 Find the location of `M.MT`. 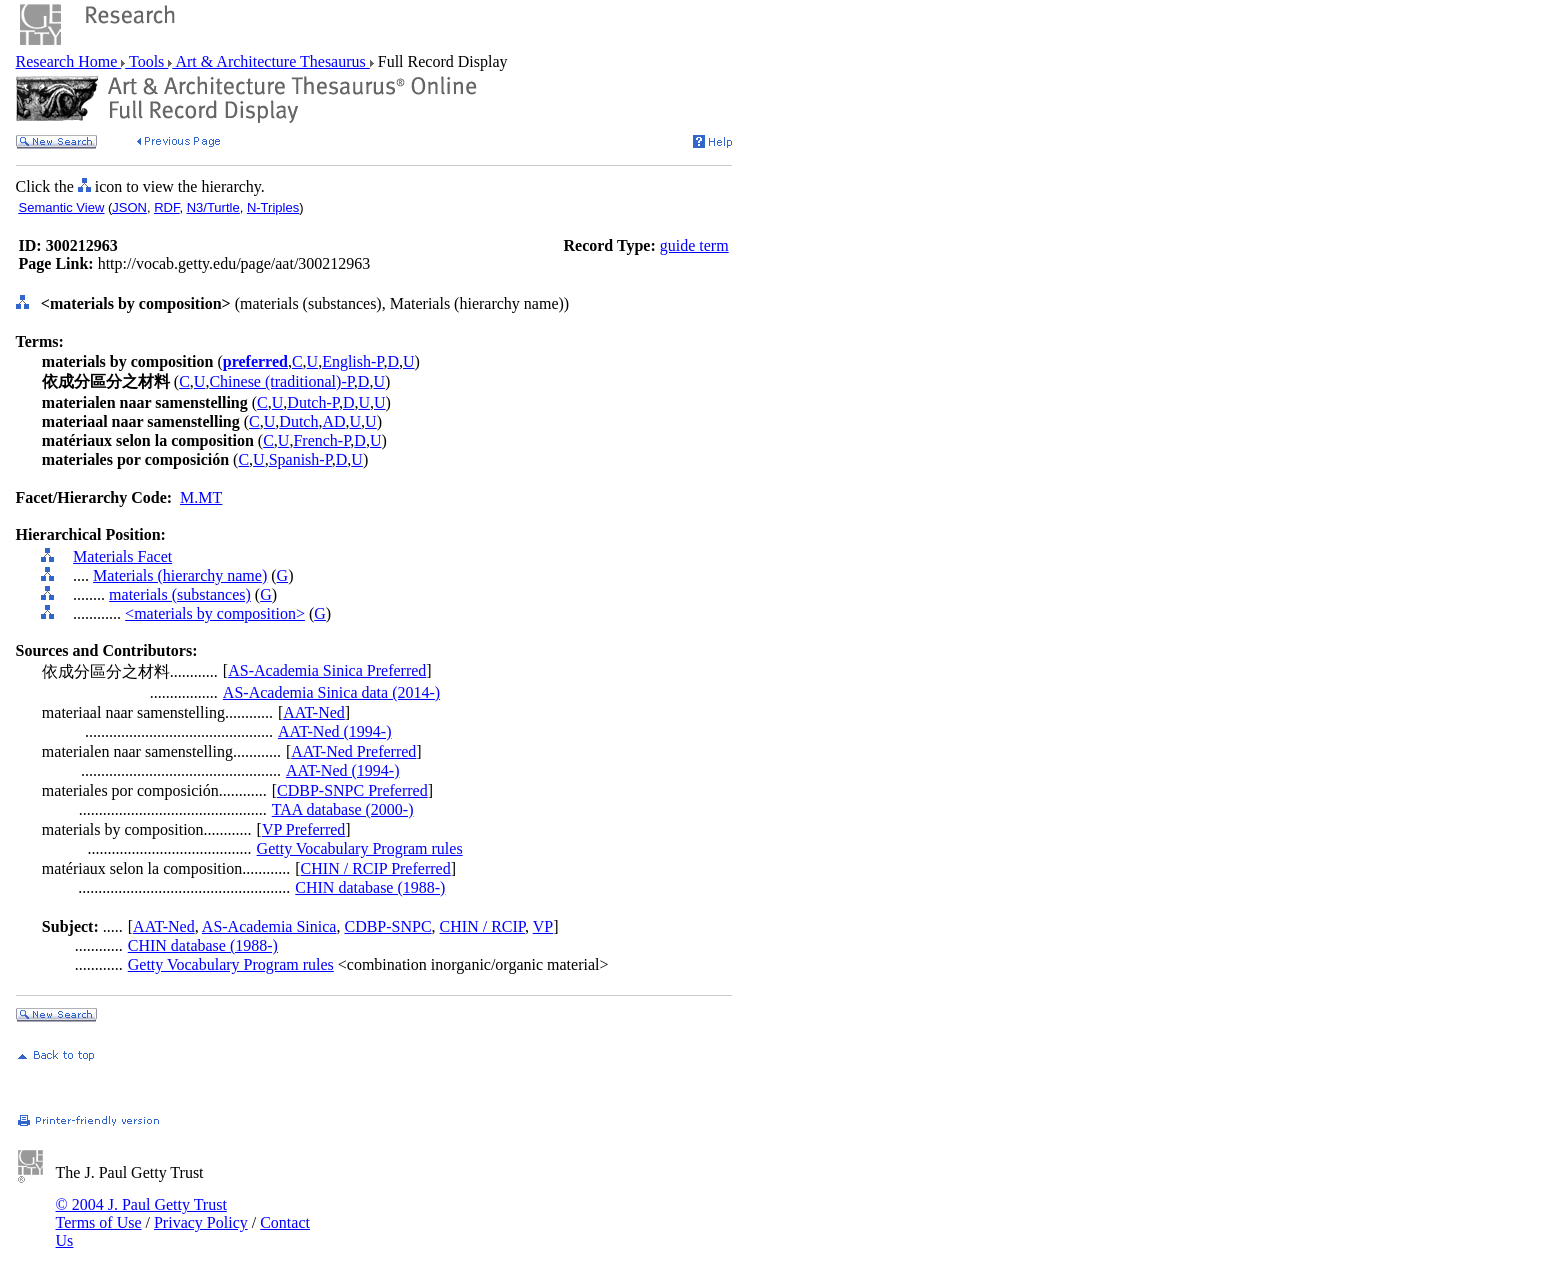

M.MT is located at coordinates (201, 497).